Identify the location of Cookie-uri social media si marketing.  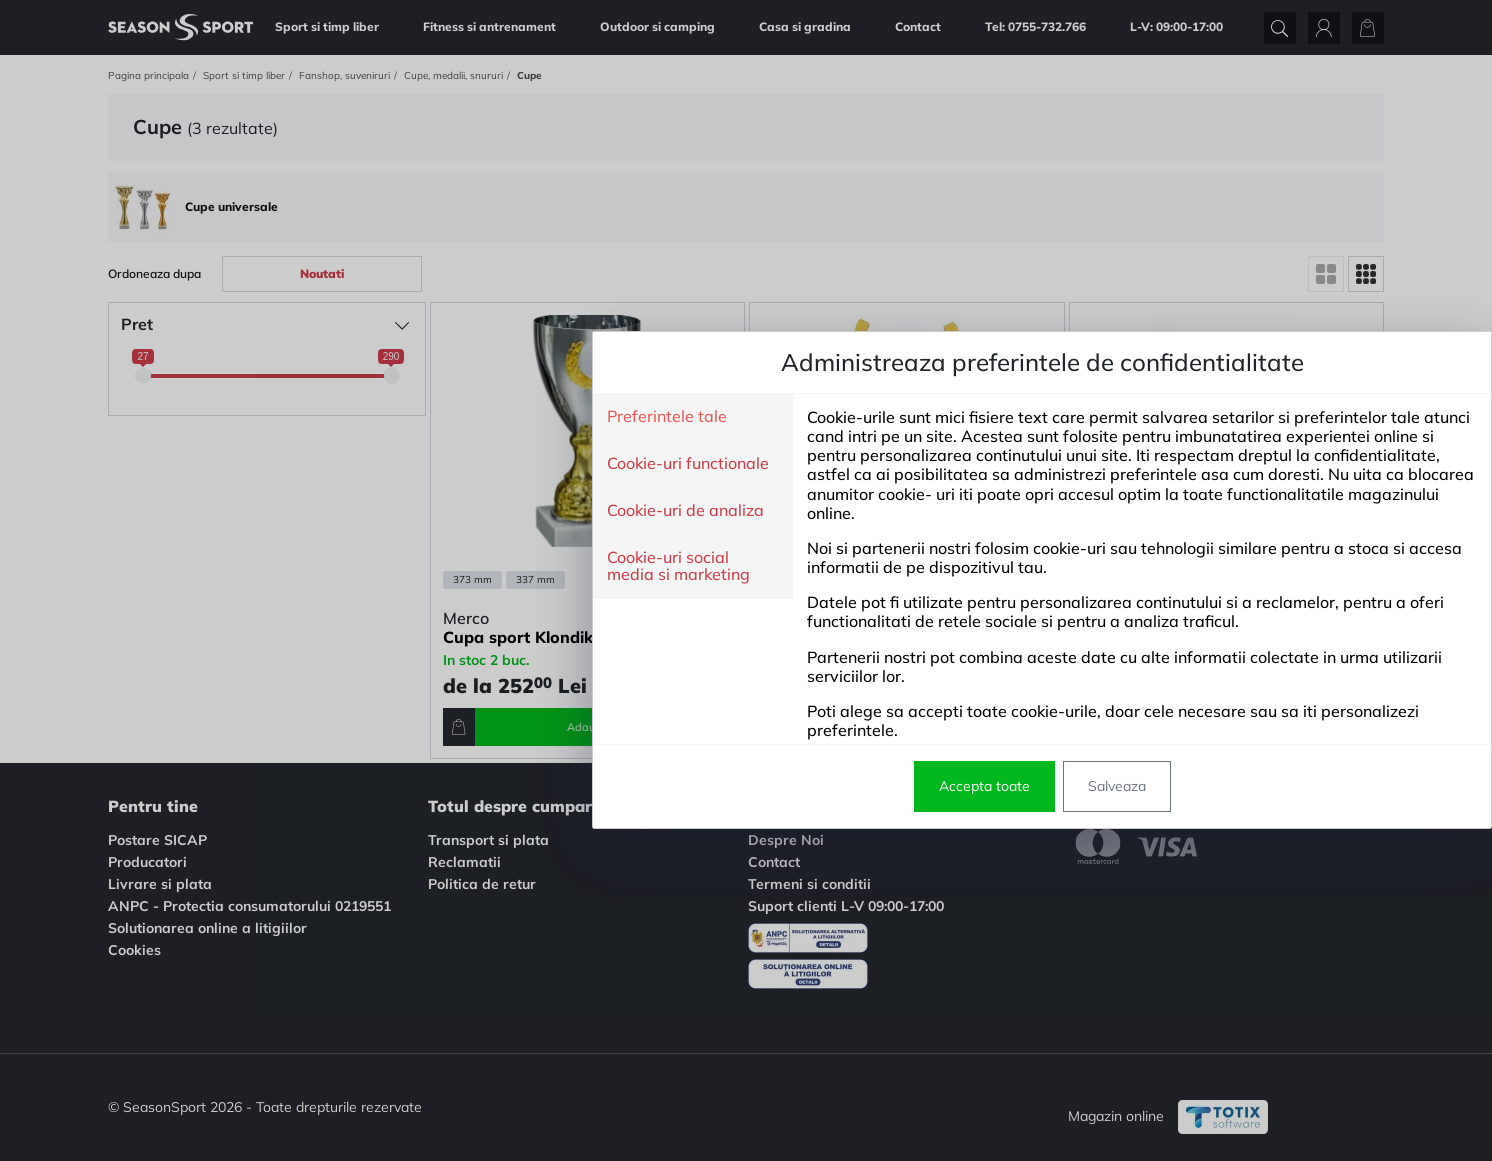
(382, 566).